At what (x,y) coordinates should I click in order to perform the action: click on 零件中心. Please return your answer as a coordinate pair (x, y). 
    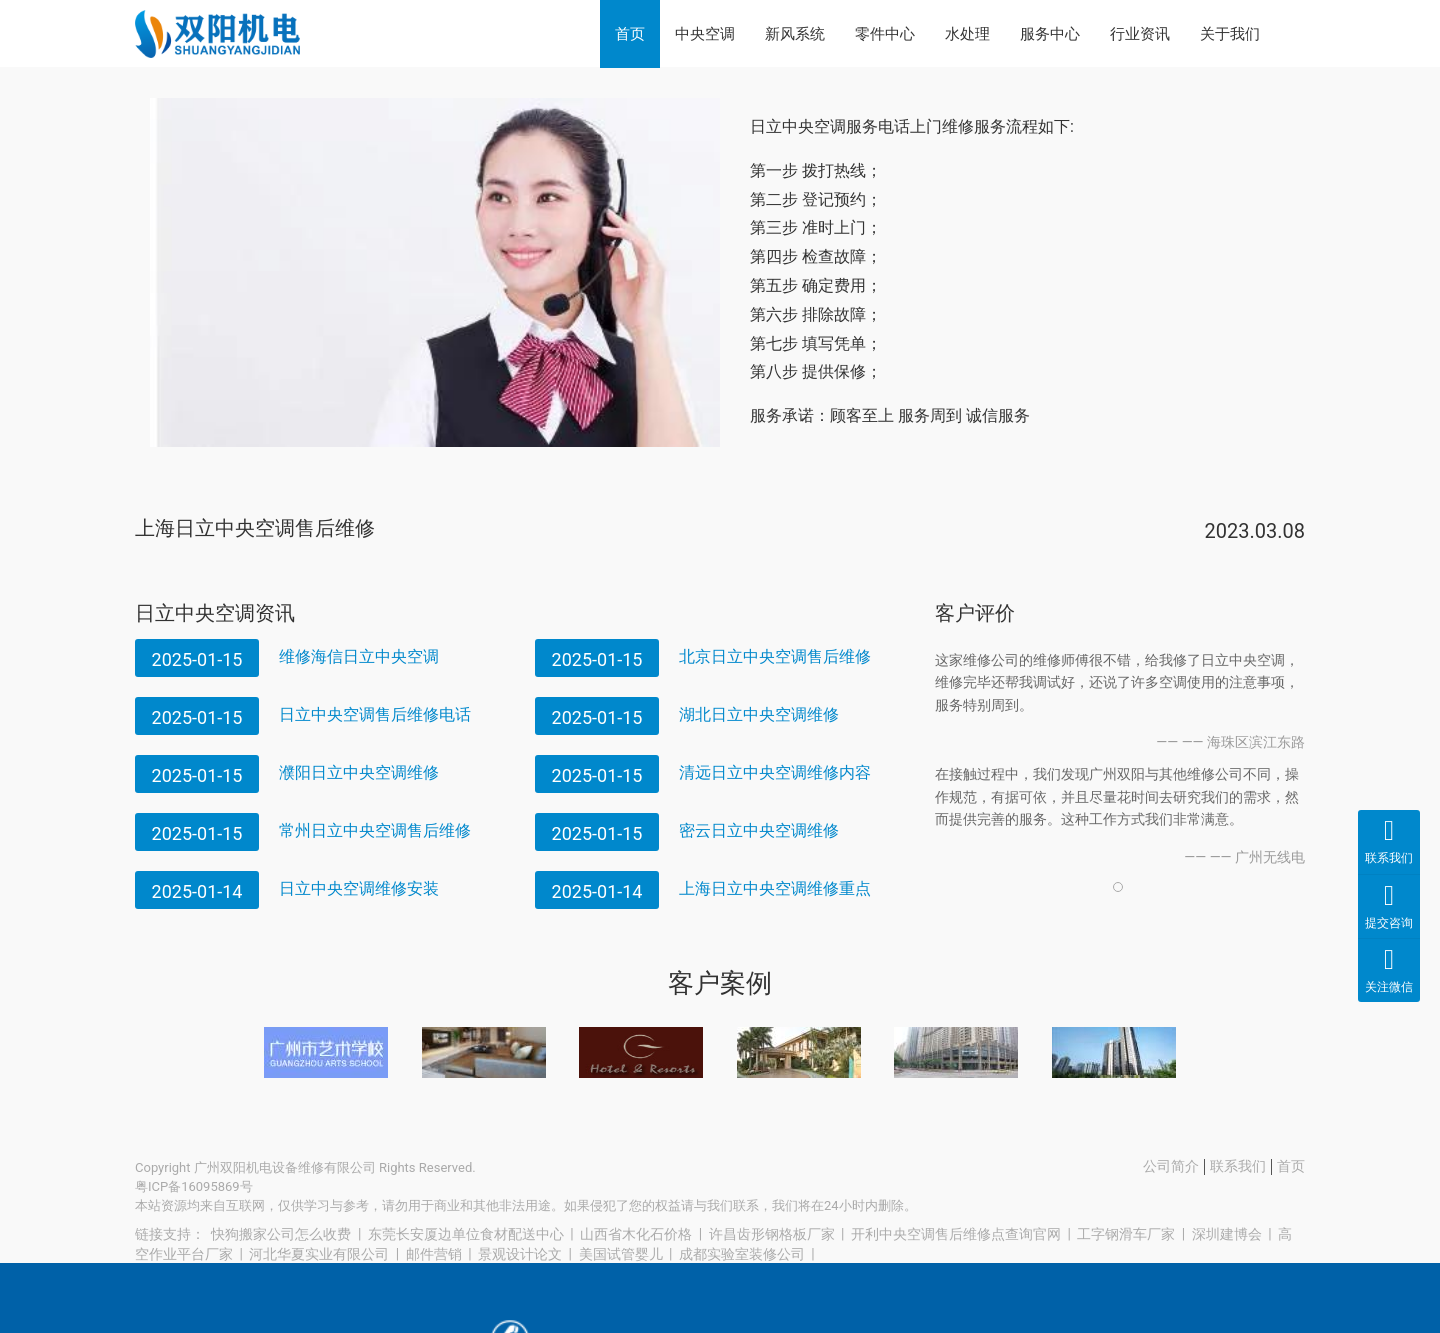
    Looking at the image, I should click on (885, 34).